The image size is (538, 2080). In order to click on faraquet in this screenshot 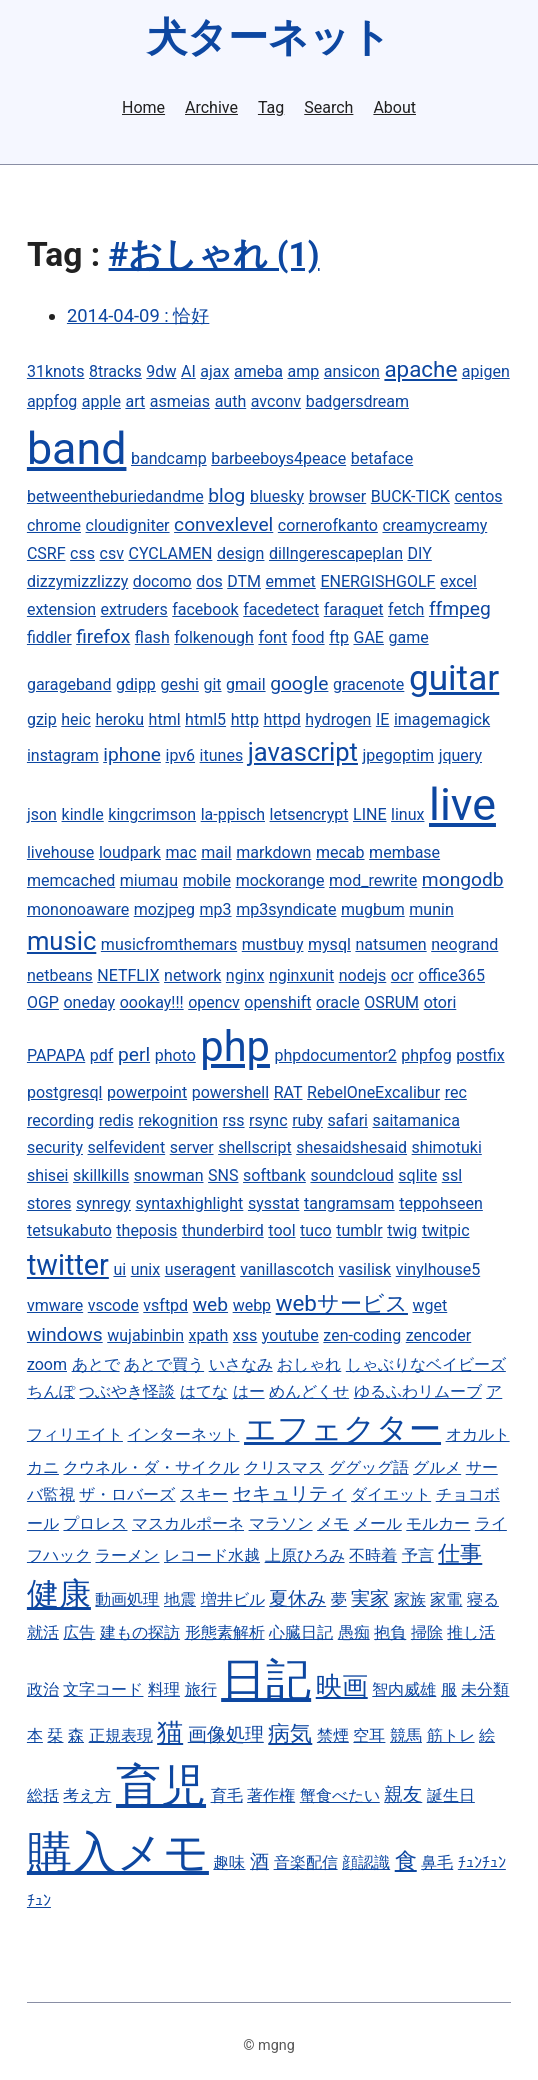, I will do `click(354, 609)`.